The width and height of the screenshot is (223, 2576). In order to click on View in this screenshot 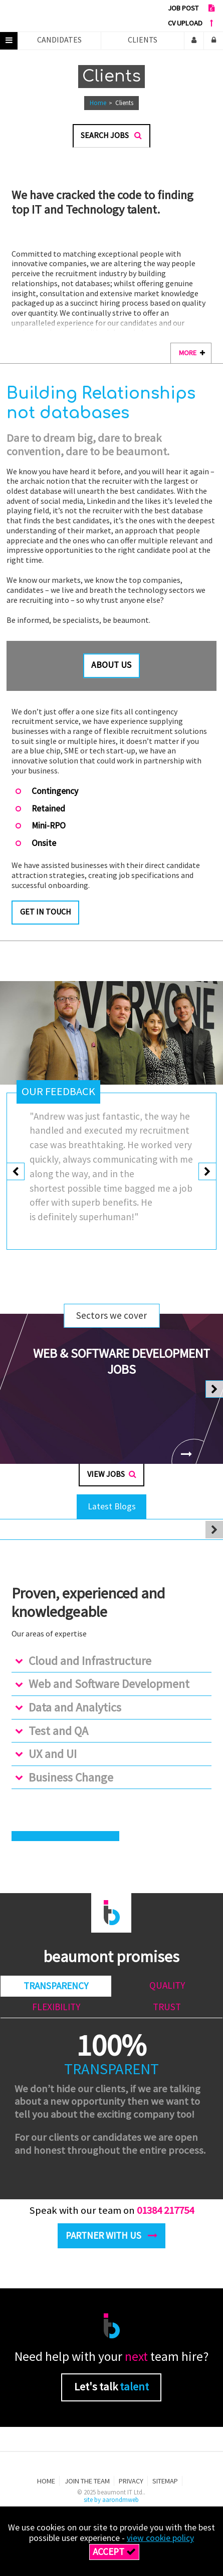, I will do `click(111, 1479)`.